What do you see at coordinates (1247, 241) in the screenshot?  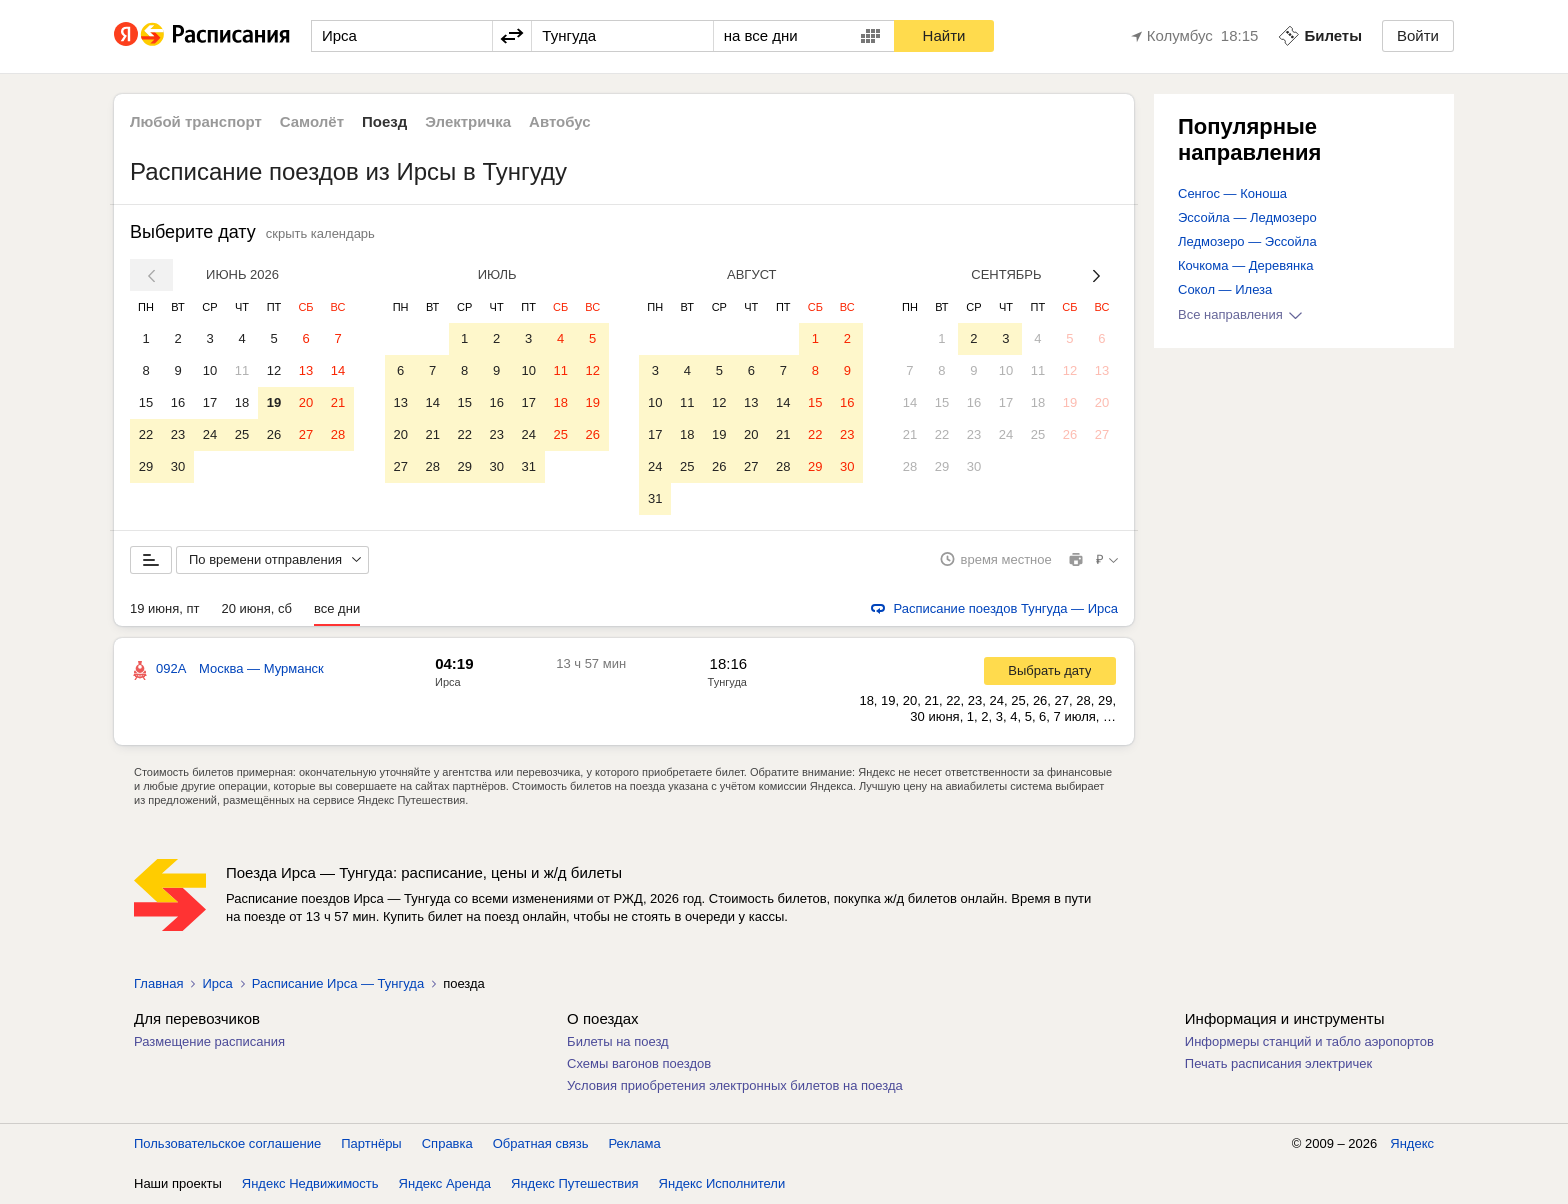 I see `Ледмозеро — Эссойла` at bounding box center [1247, 241].